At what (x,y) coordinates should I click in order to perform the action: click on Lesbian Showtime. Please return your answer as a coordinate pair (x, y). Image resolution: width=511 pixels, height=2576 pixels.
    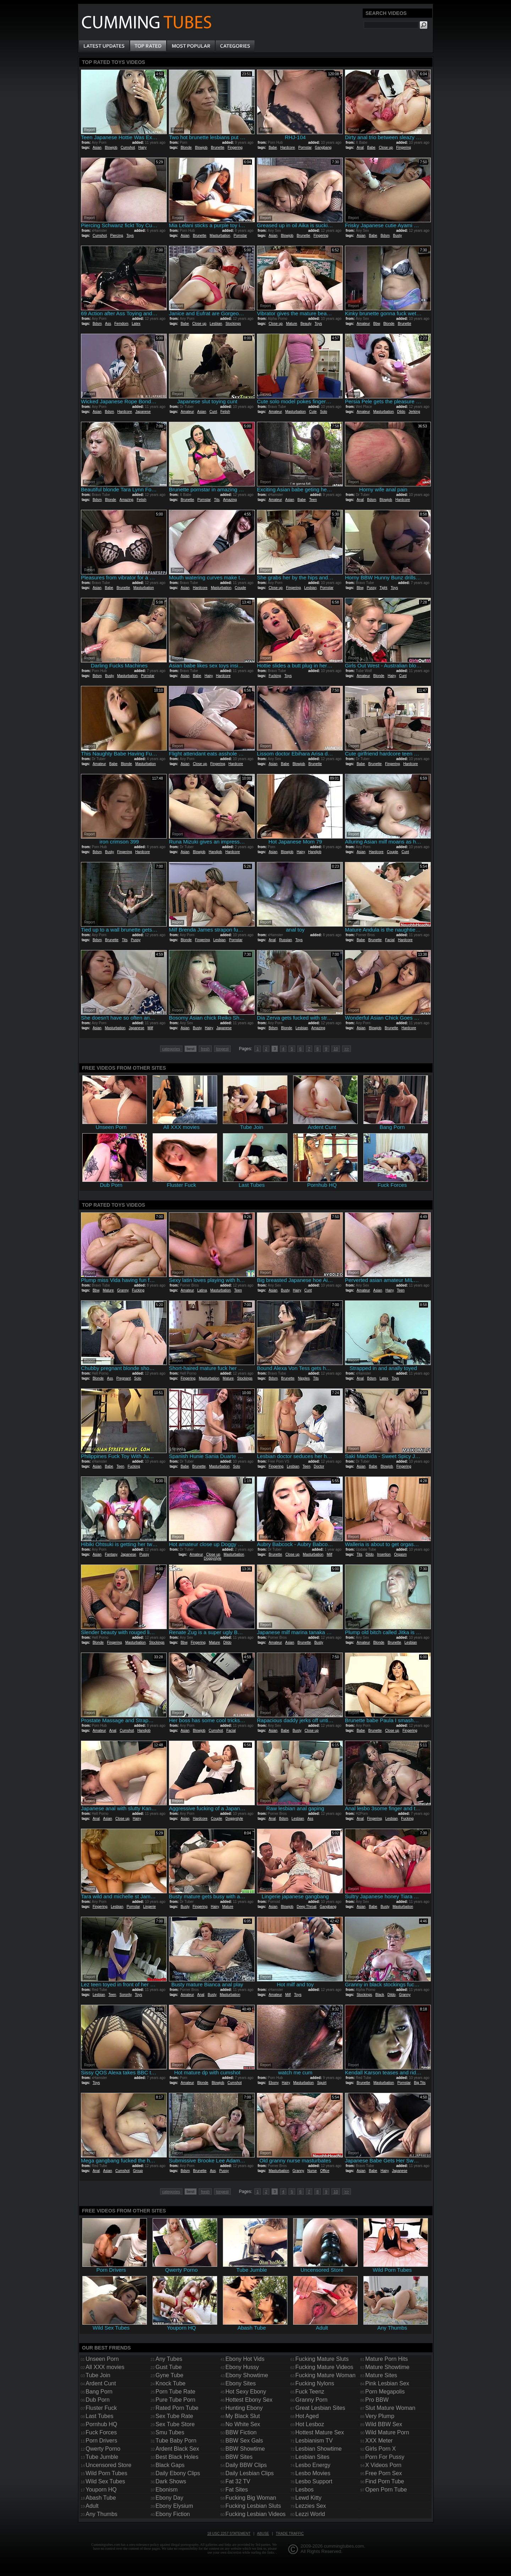
    Looking at the image, I should click on (318, 2449).